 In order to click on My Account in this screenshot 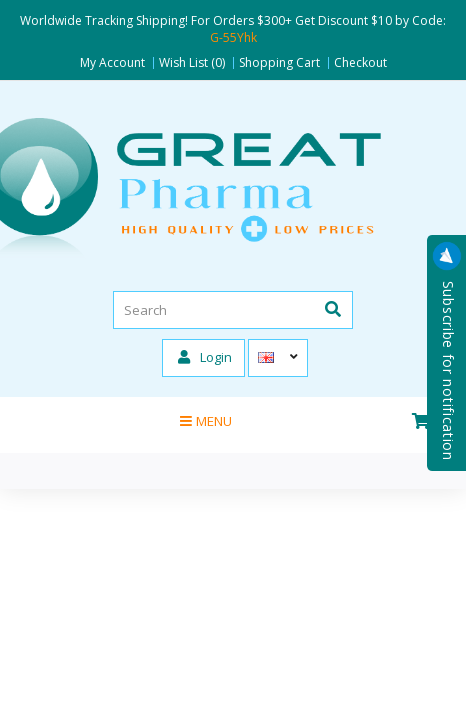, I will do `click(112, 63)`.